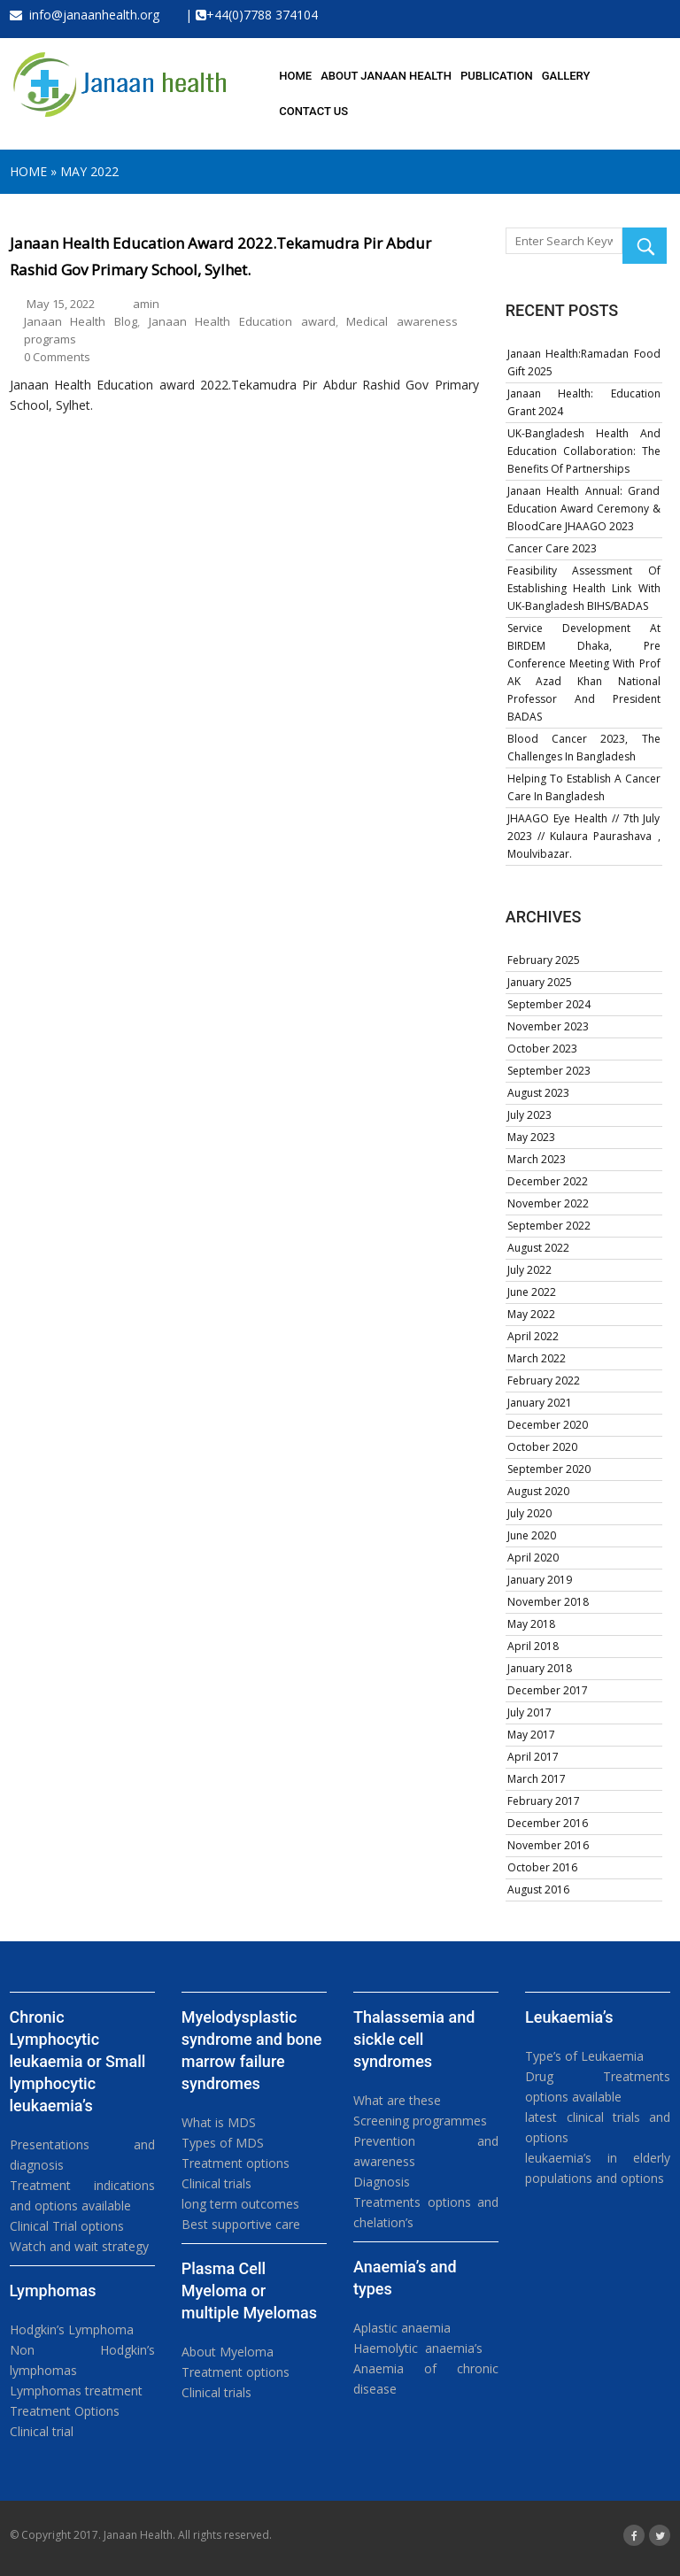 This screenshot has width=680, height=2576. I want to click on September 2023, so click(549, 1070).